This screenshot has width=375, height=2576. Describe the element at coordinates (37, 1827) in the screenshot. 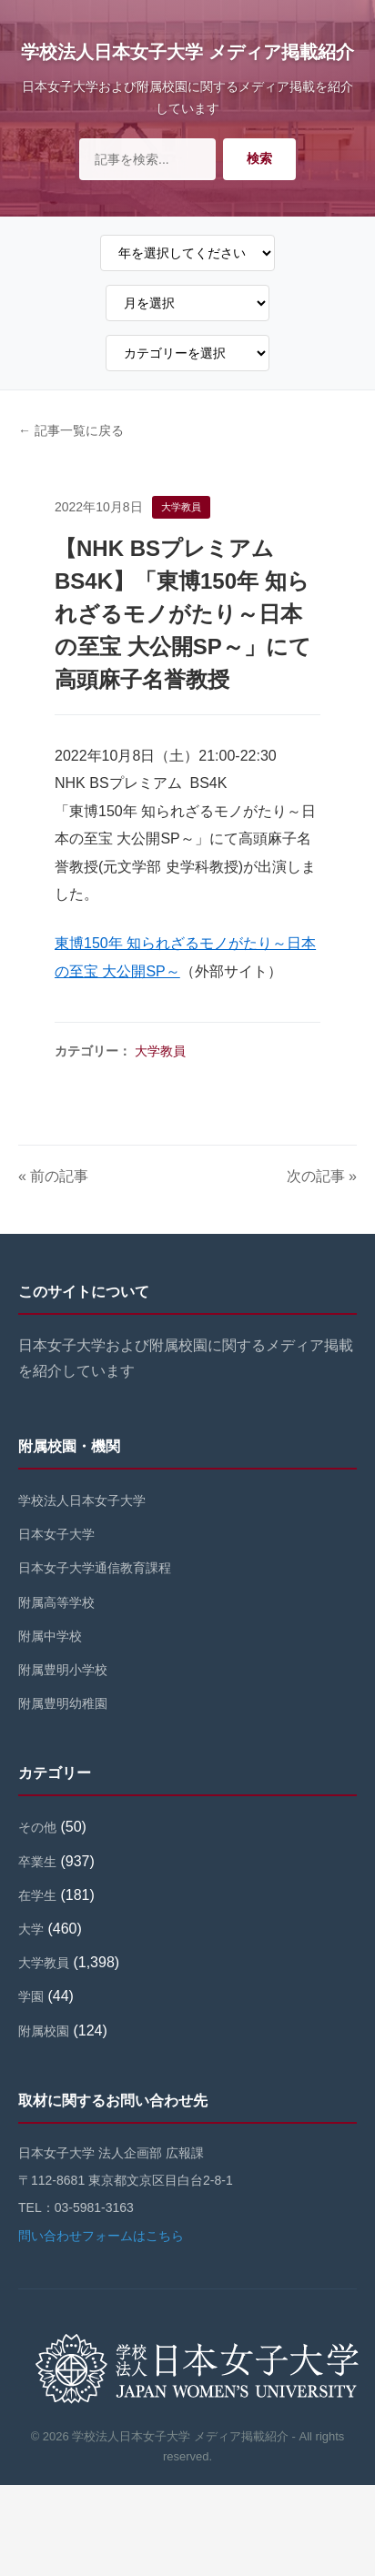

I see `その他` at that location.